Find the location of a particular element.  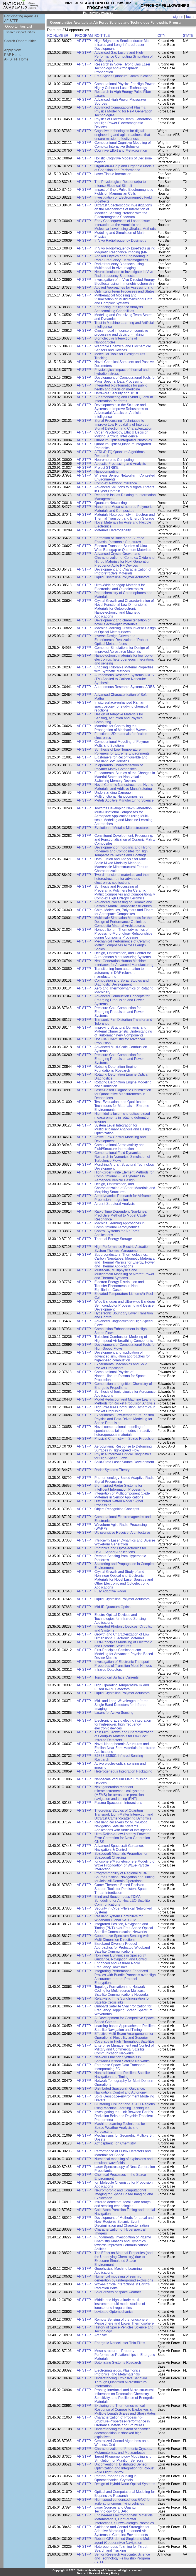

Bio-Inspired Radar Systems for Intelligent Information Processing is located at coordinates (119, 1487).